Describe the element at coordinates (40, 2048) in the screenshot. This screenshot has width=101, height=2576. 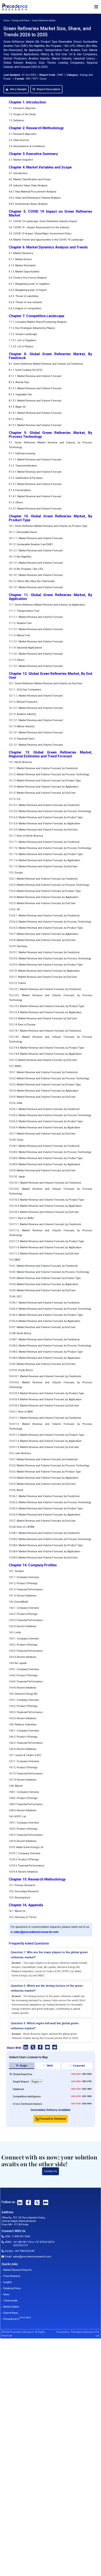
I see `[Facebook]` at that location.